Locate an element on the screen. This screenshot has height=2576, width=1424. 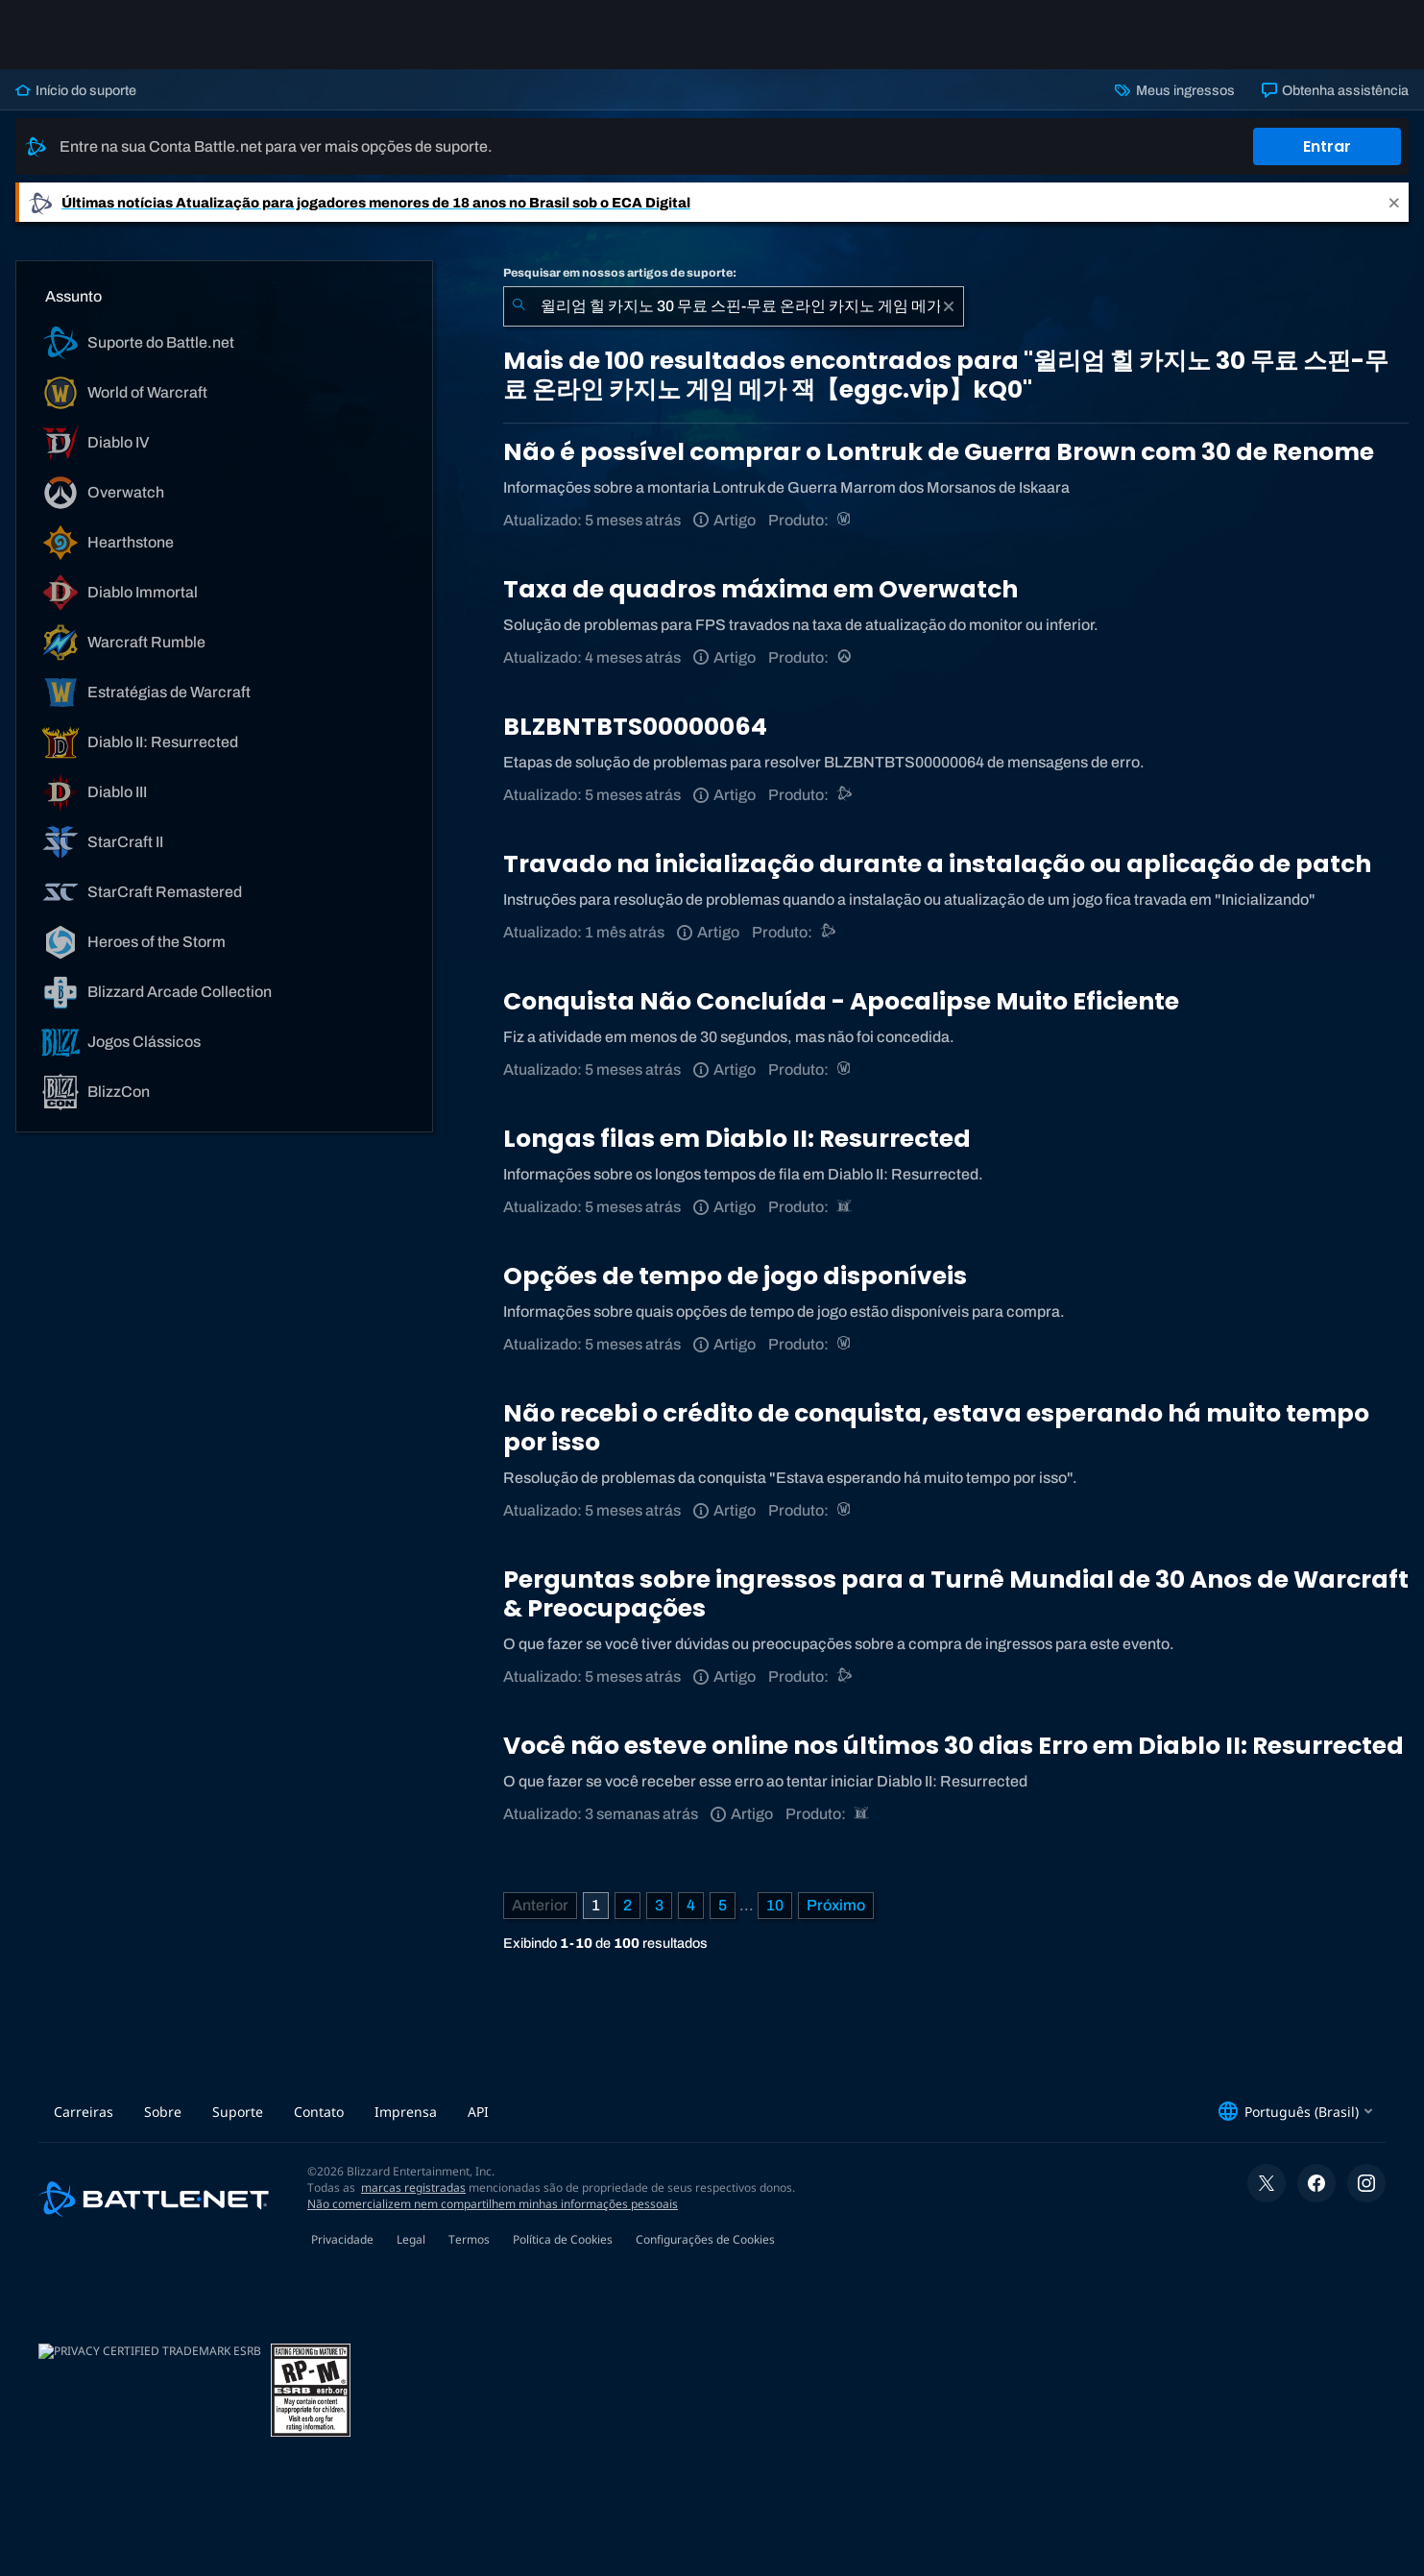
Não recebi o crédito de conquista, estava esperando há muito tempo por isso is located at coordinates (936, 1428).